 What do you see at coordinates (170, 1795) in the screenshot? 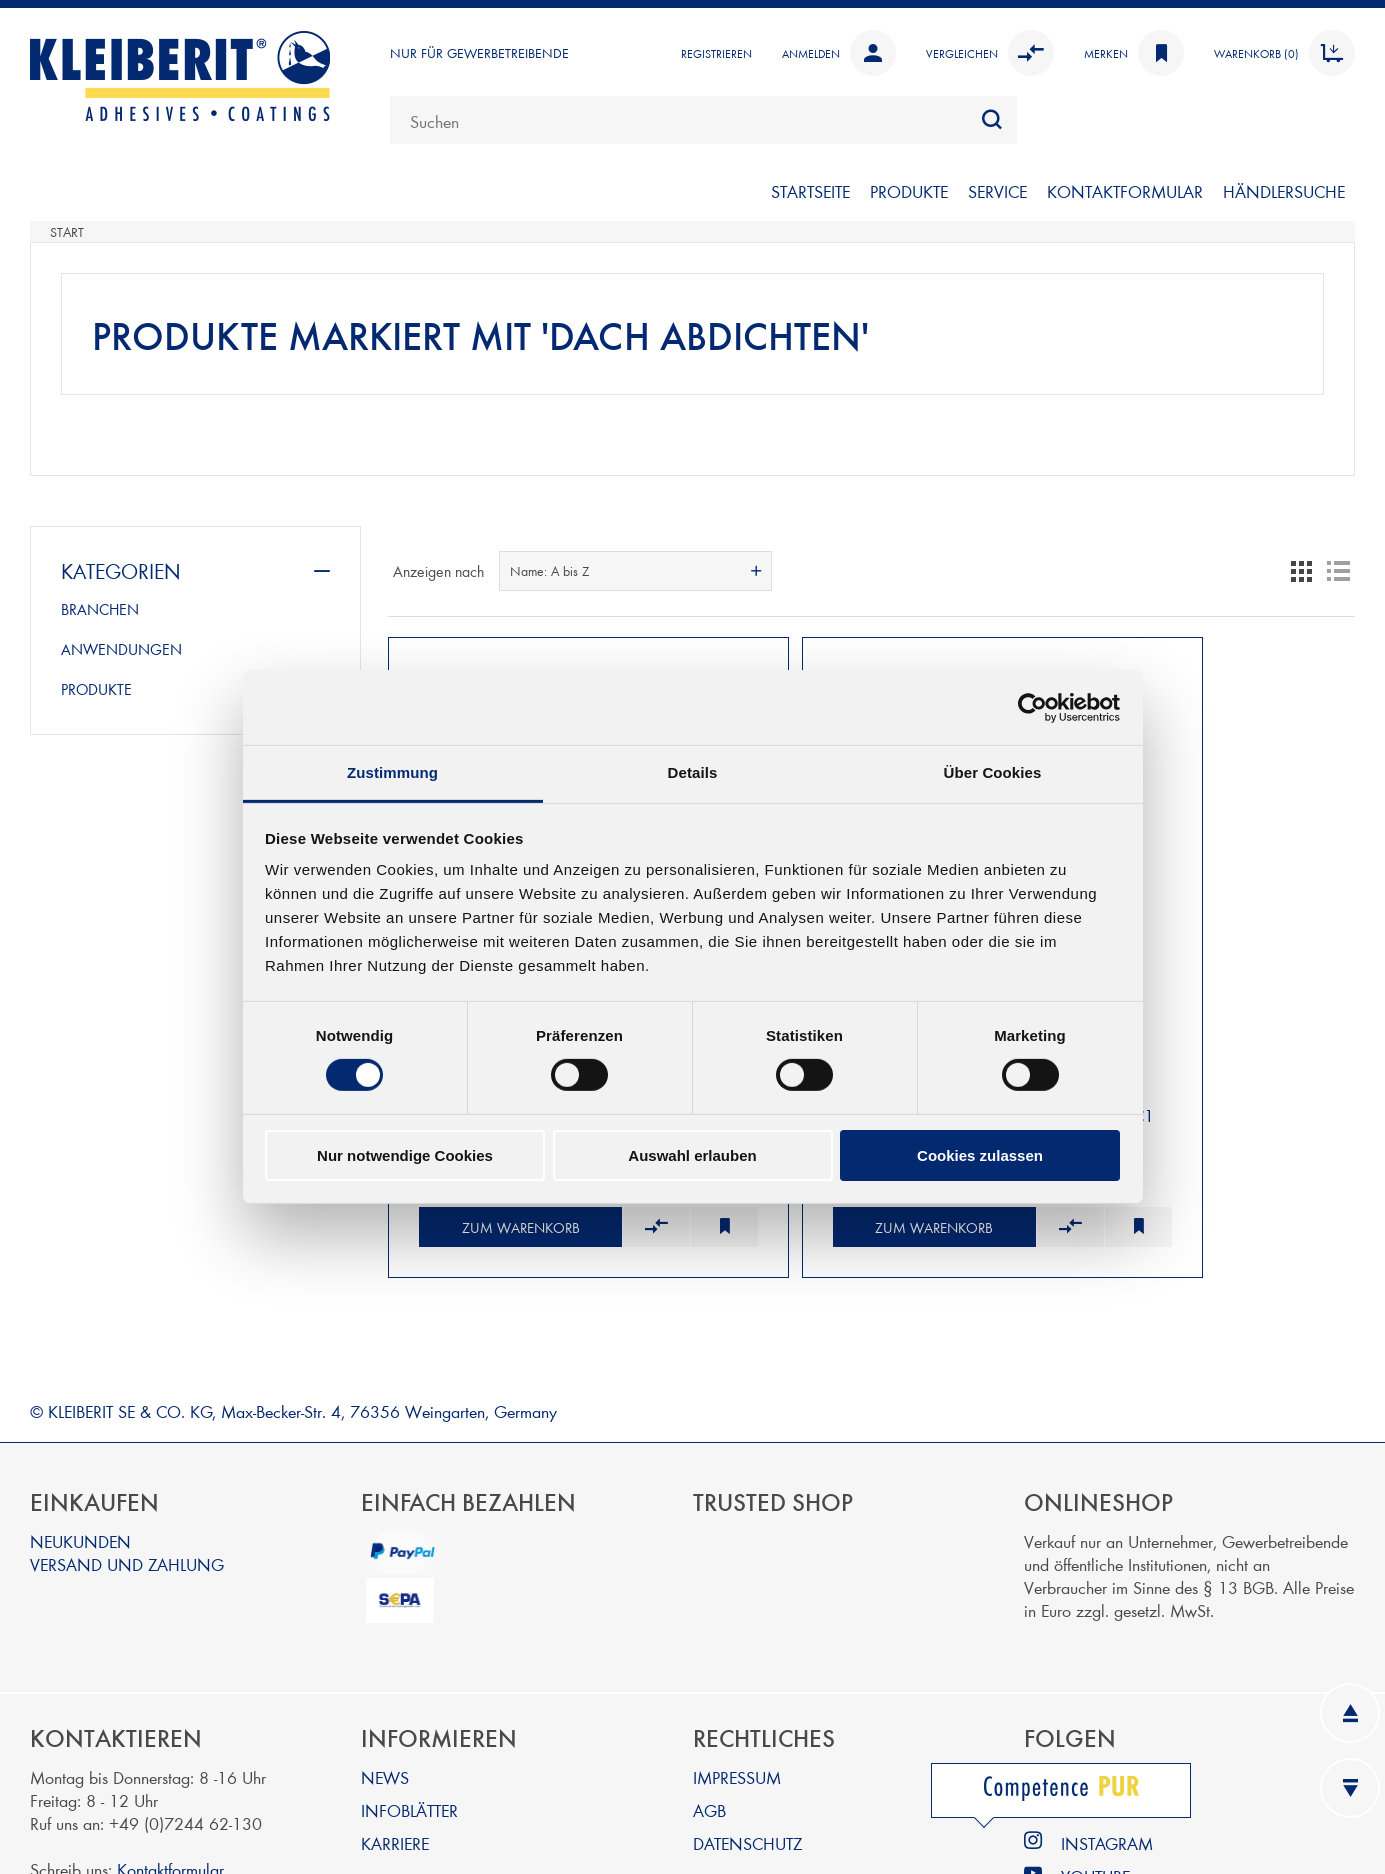
I see `Kontaktformular` at bounding box center [170, 1795].